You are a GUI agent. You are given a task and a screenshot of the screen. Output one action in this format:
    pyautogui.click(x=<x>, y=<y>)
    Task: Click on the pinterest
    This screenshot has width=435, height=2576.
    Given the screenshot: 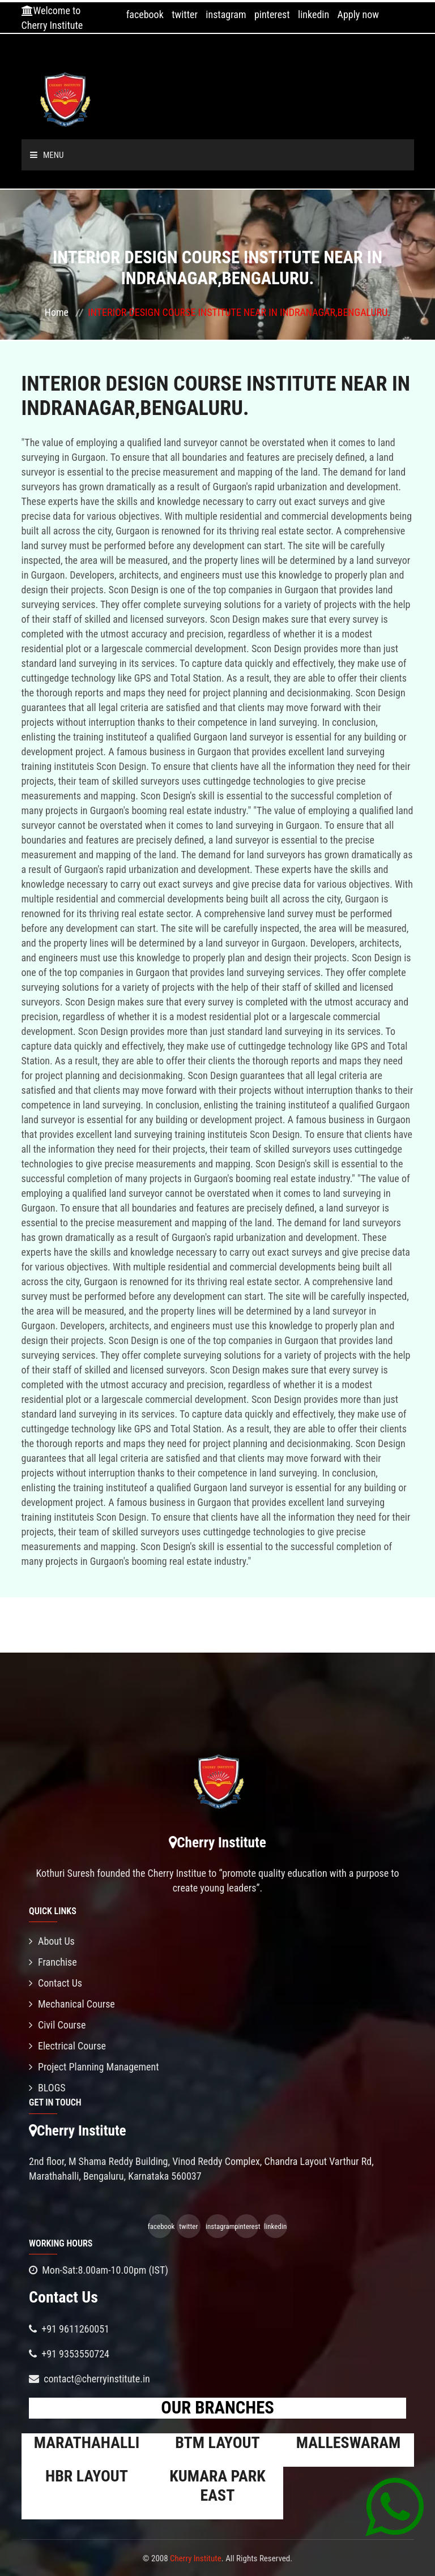 What is the action you would take?
    pyautogui.click(x=272, y=14)
    